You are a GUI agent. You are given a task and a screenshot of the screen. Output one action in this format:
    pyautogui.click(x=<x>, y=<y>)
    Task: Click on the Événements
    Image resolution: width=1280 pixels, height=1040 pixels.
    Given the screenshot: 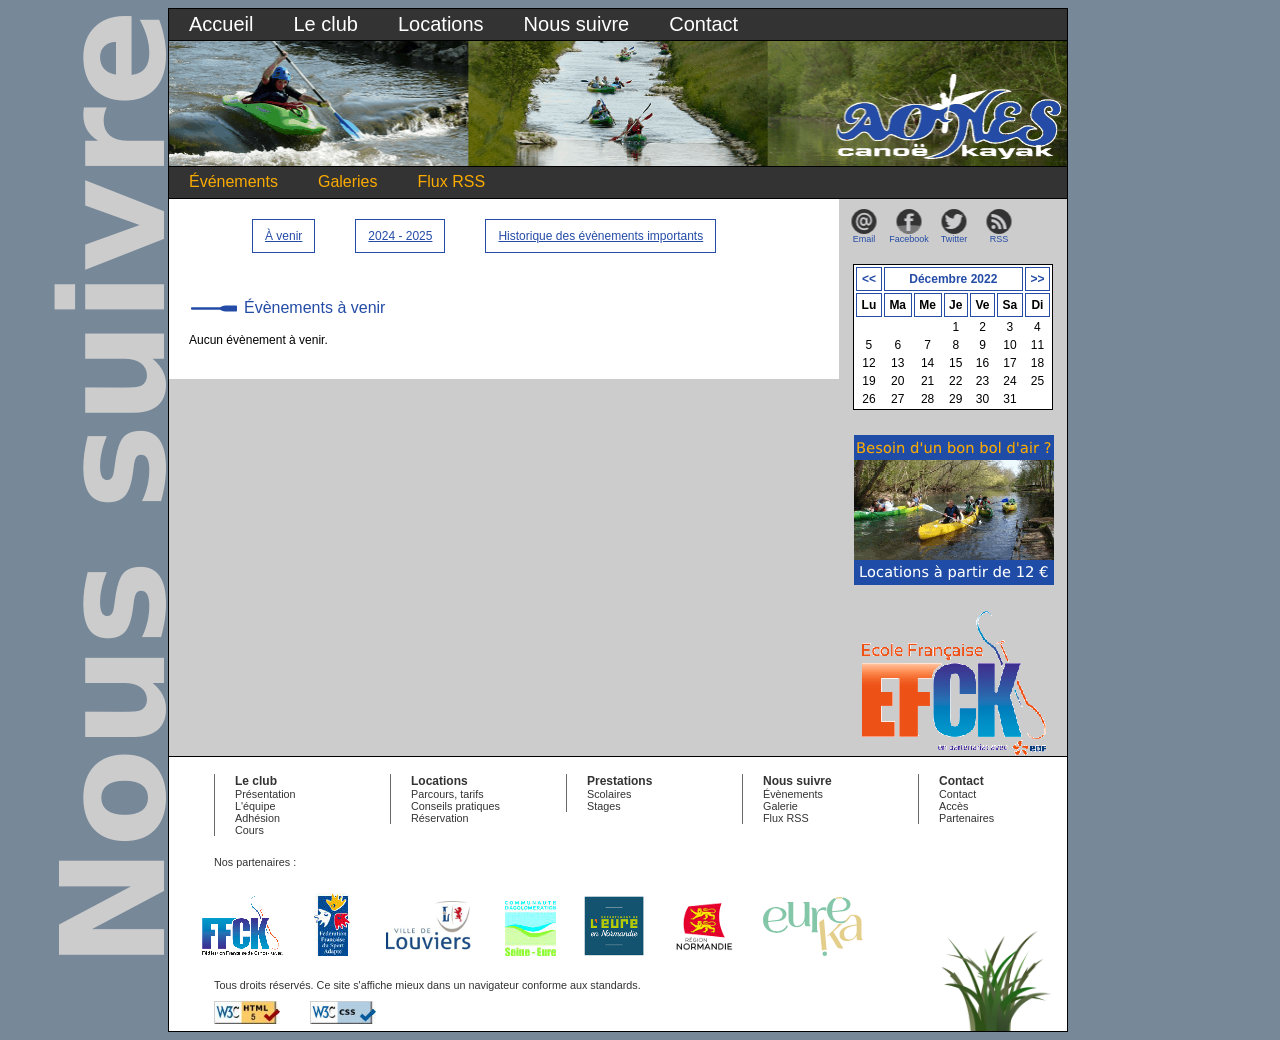 What is the action you would take?
    pyautogui.click(x=233, y=181)
    